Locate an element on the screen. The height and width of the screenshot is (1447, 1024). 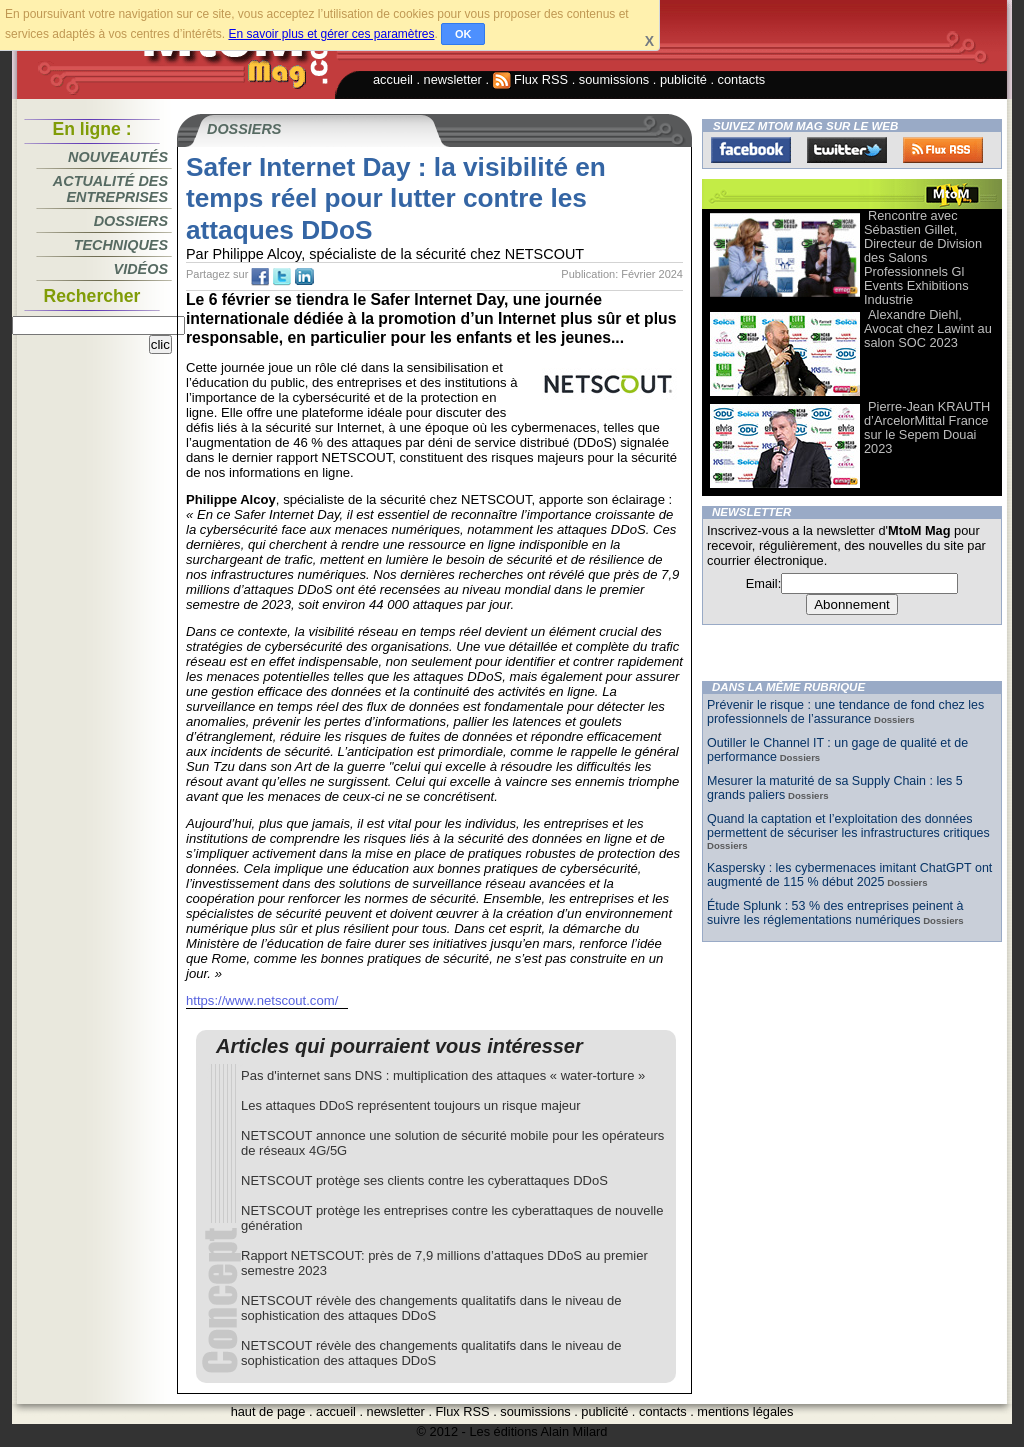
Prévenir le risque : une tendance de fond chez les professionnels de l’assurance is located at coordinates (845, 712).